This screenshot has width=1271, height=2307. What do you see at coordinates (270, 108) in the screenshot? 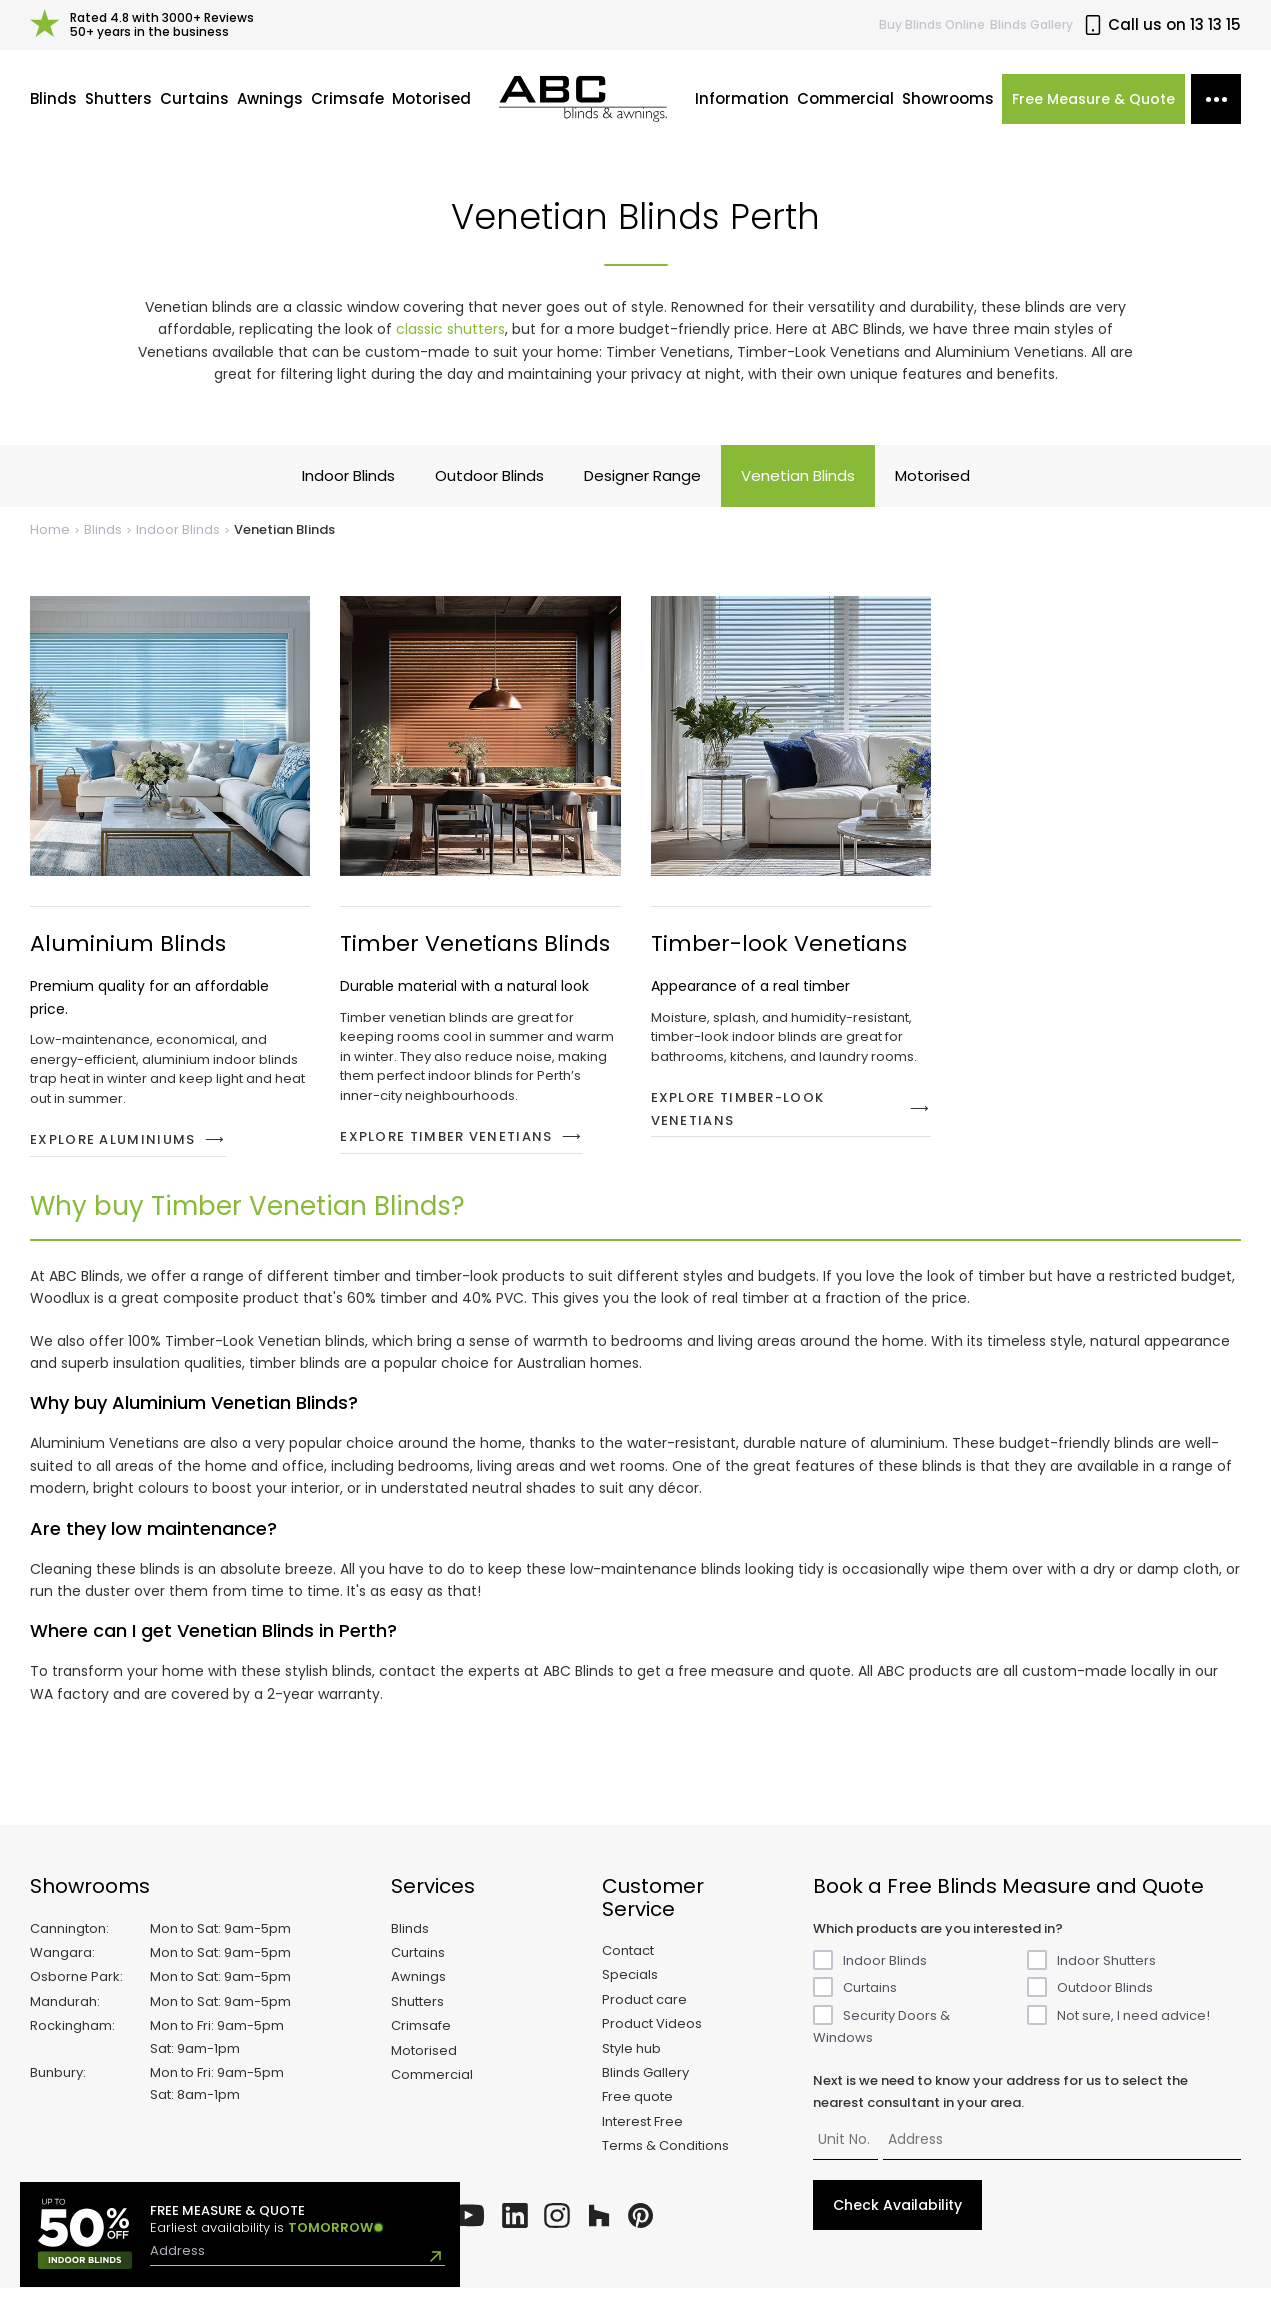
I see `Awnings` at bounding box center [270, 108].